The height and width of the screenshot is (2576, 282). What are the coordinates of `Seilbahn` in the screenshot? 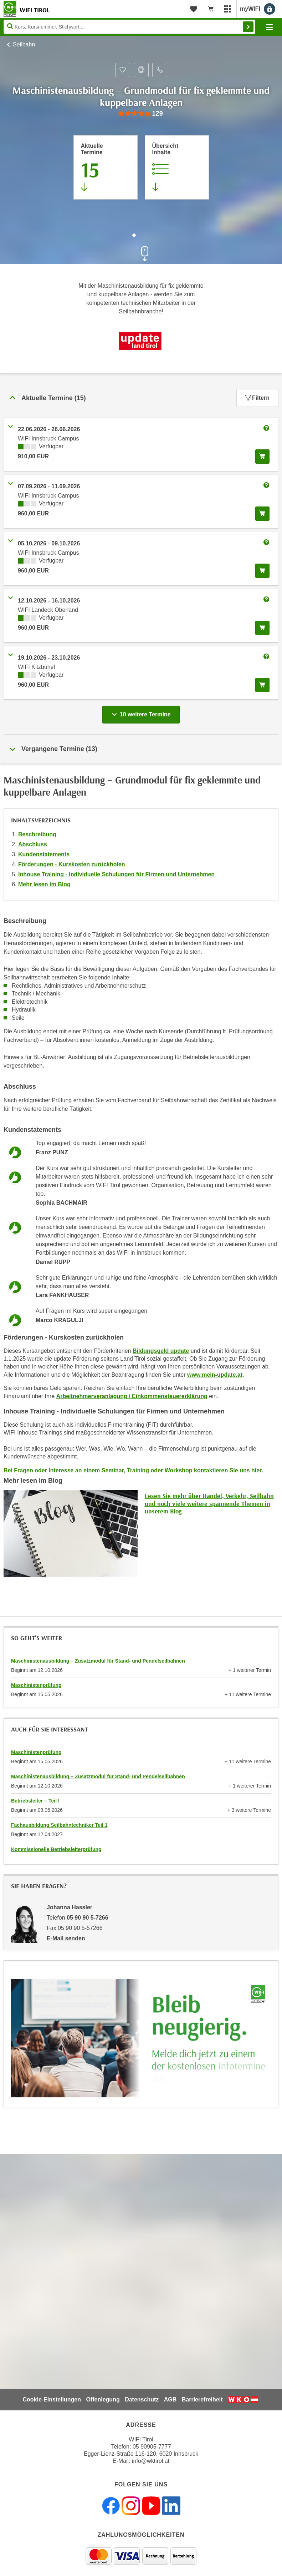 It's located at (24, 44).